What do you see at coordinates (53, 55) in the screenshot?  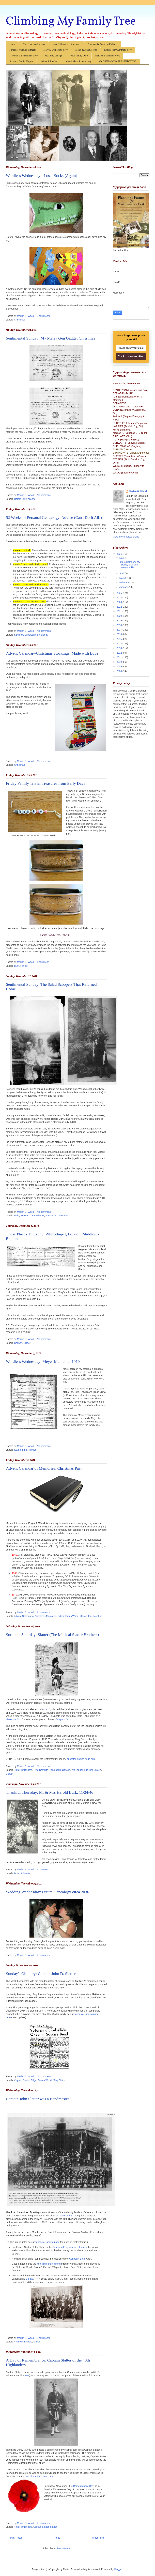 I see `McClure, Donegal` at bounding box center [53, 55].